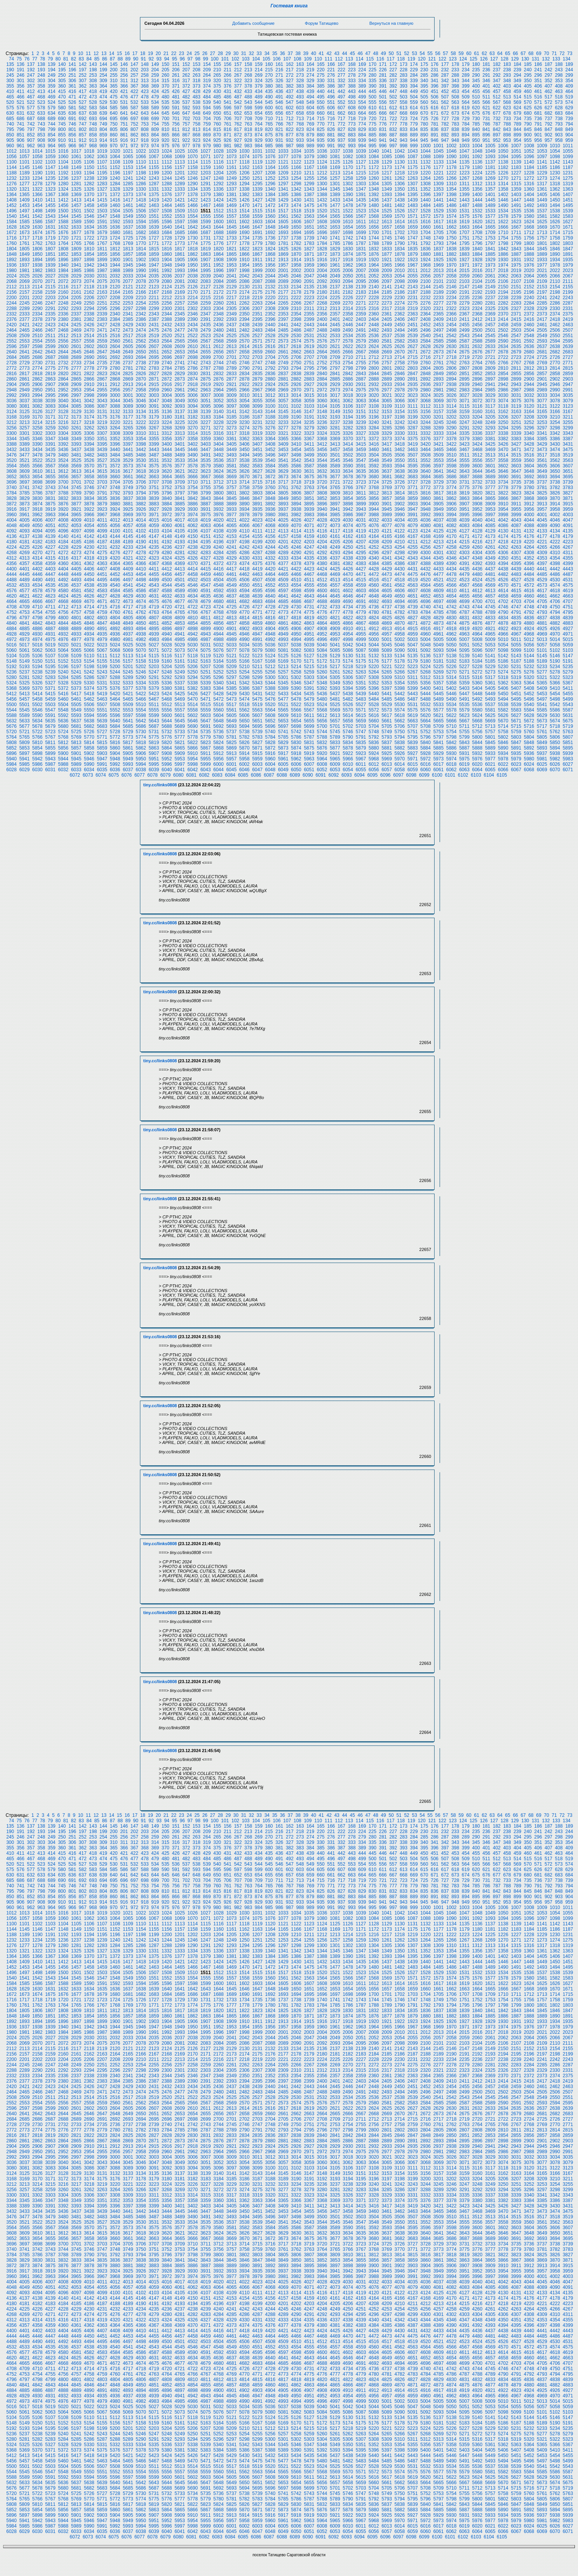 The height and width of the screenshot is (2576, 578). What do you see at coordinates (555, 585) in the screenshot?
I see `4574` at bounding box center [555, 585].